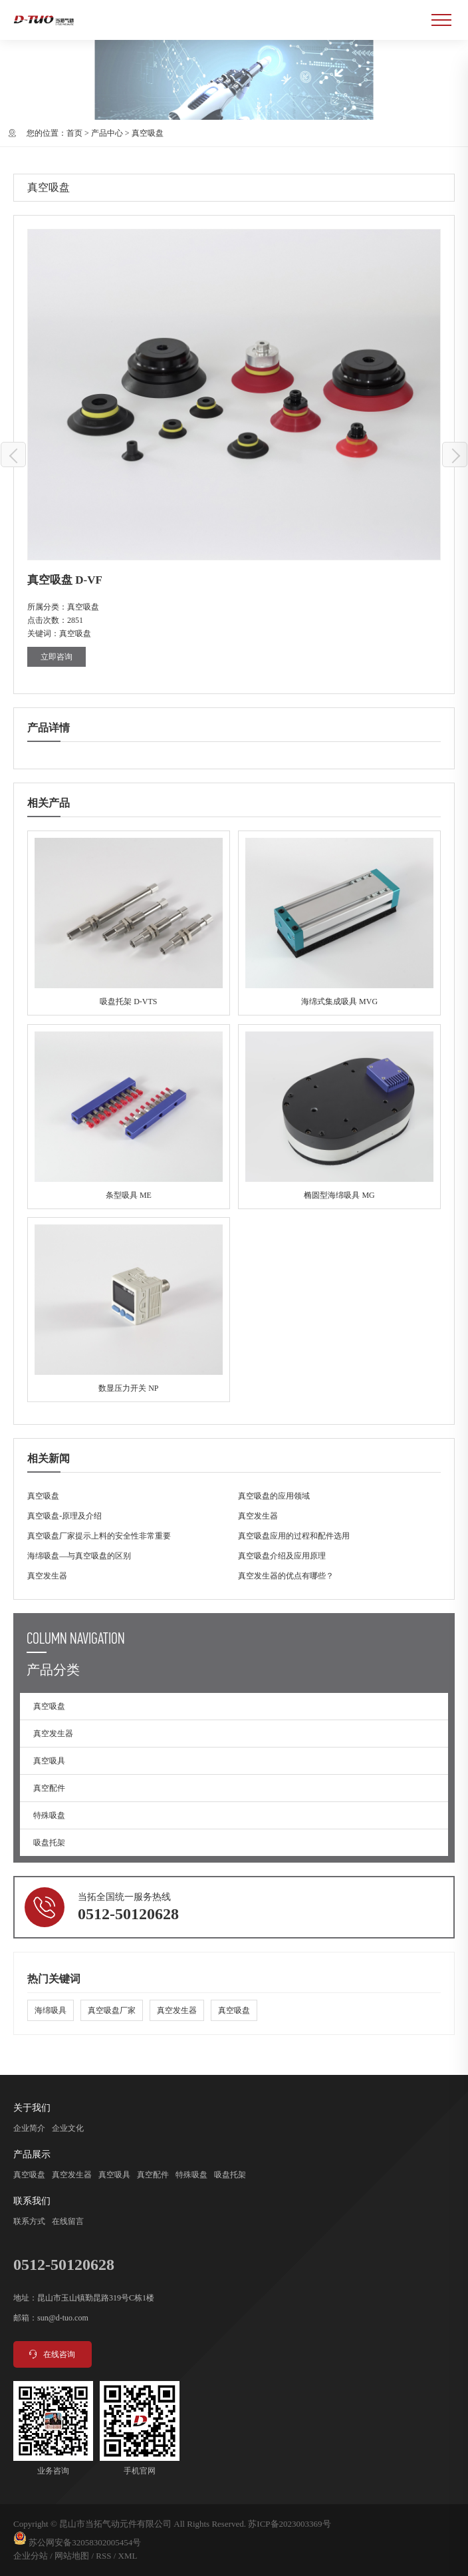 The image size is (468, 2576). Describe the element at coordinates (274, 1496) in the screenshot. I see `真空吸盘的应用领域` at that location.